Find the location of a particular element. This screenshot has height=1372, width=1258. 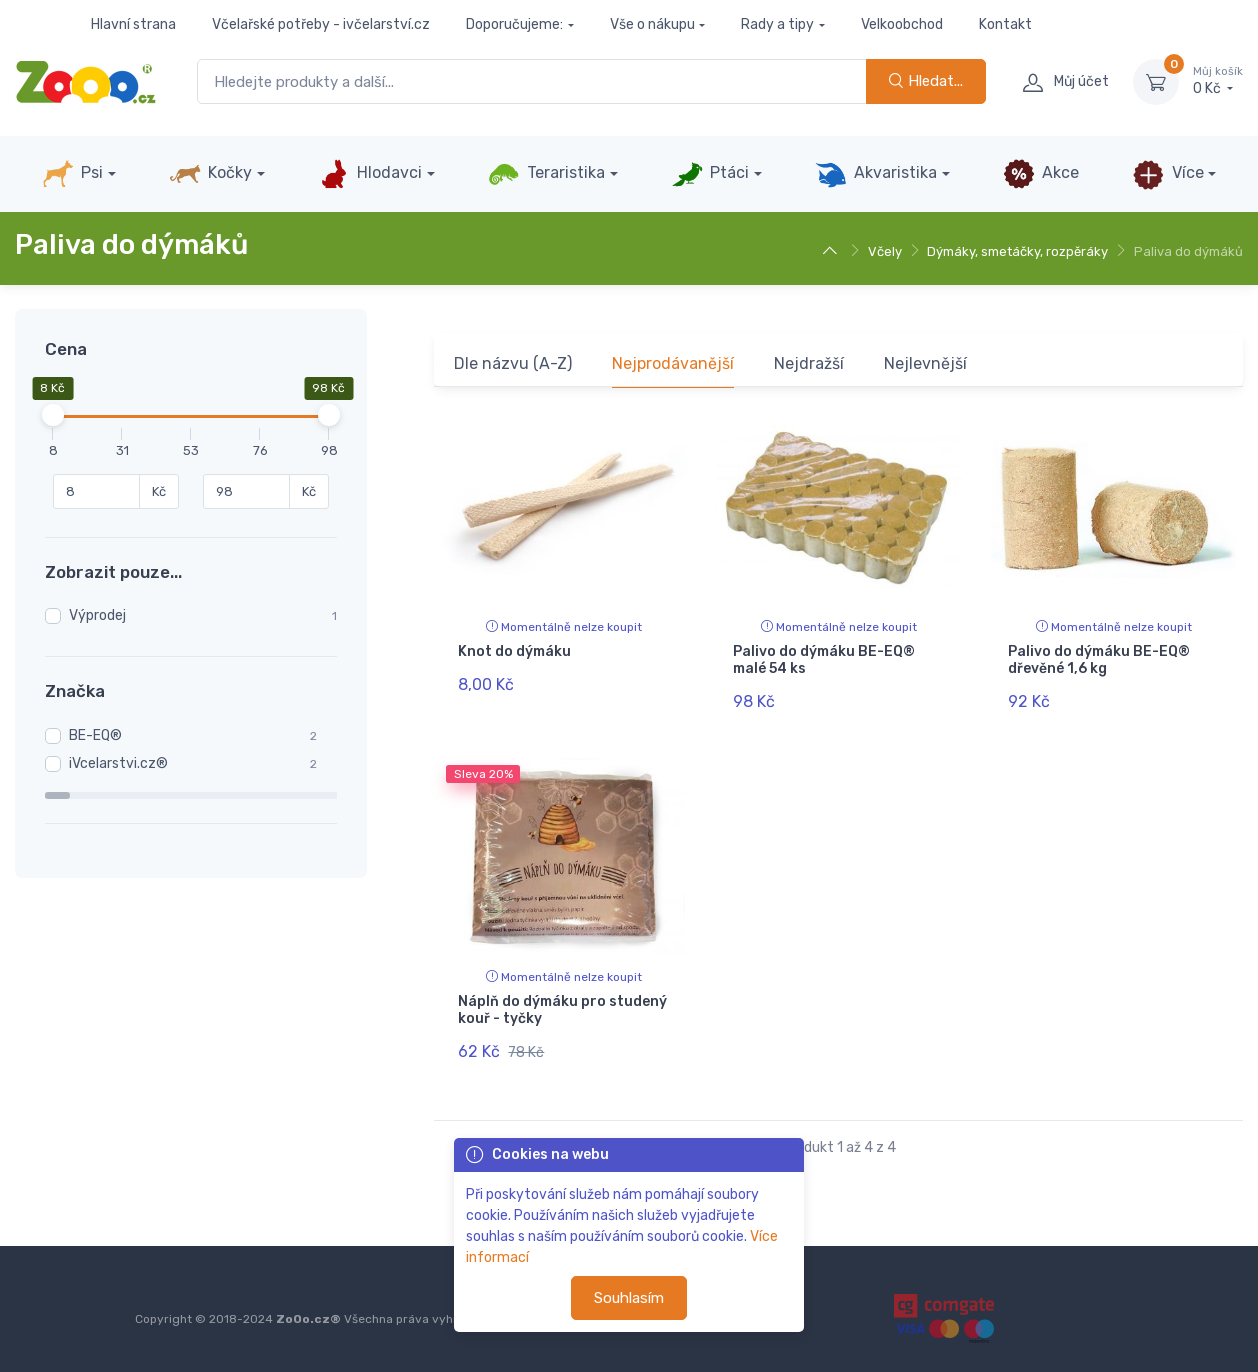

Teraristika is located at coordinates (546, 174).